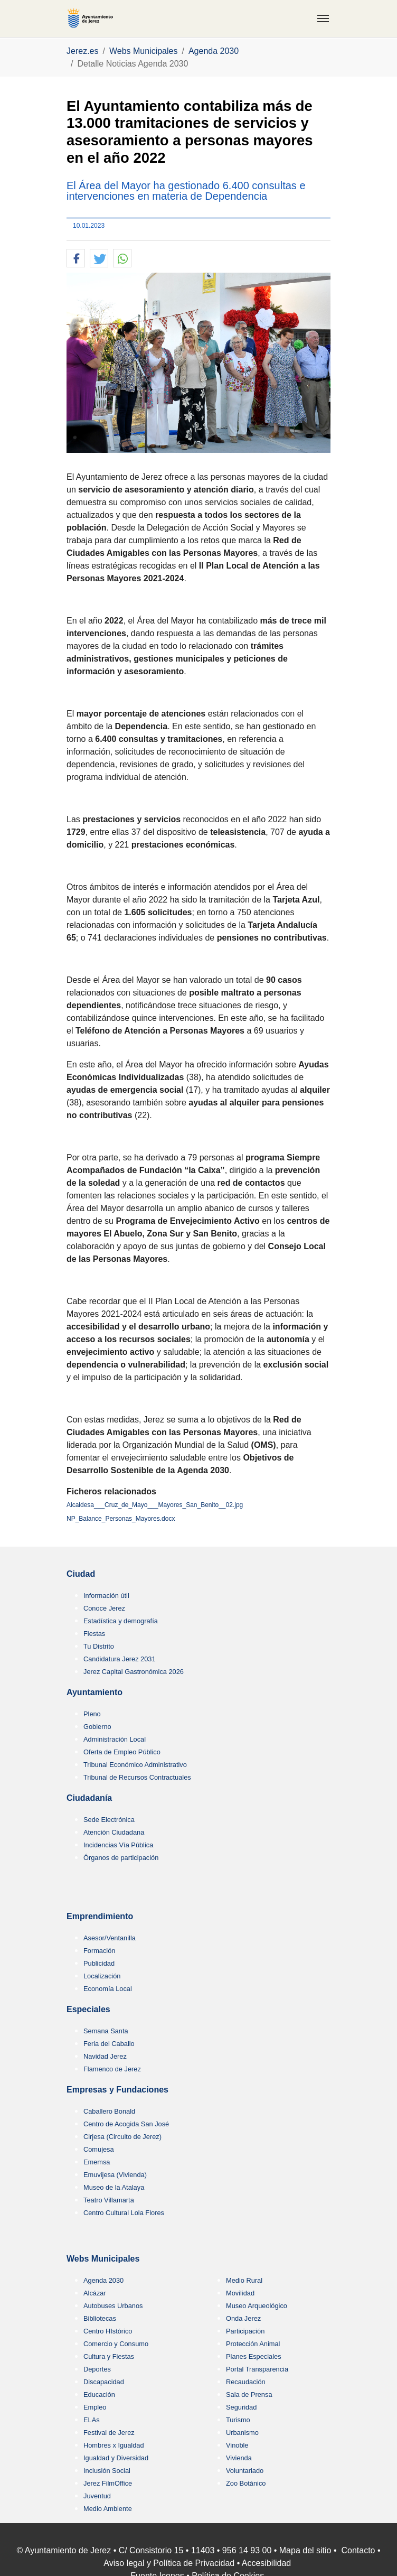  I want to click on Medio Rural, so click(244, 2280).